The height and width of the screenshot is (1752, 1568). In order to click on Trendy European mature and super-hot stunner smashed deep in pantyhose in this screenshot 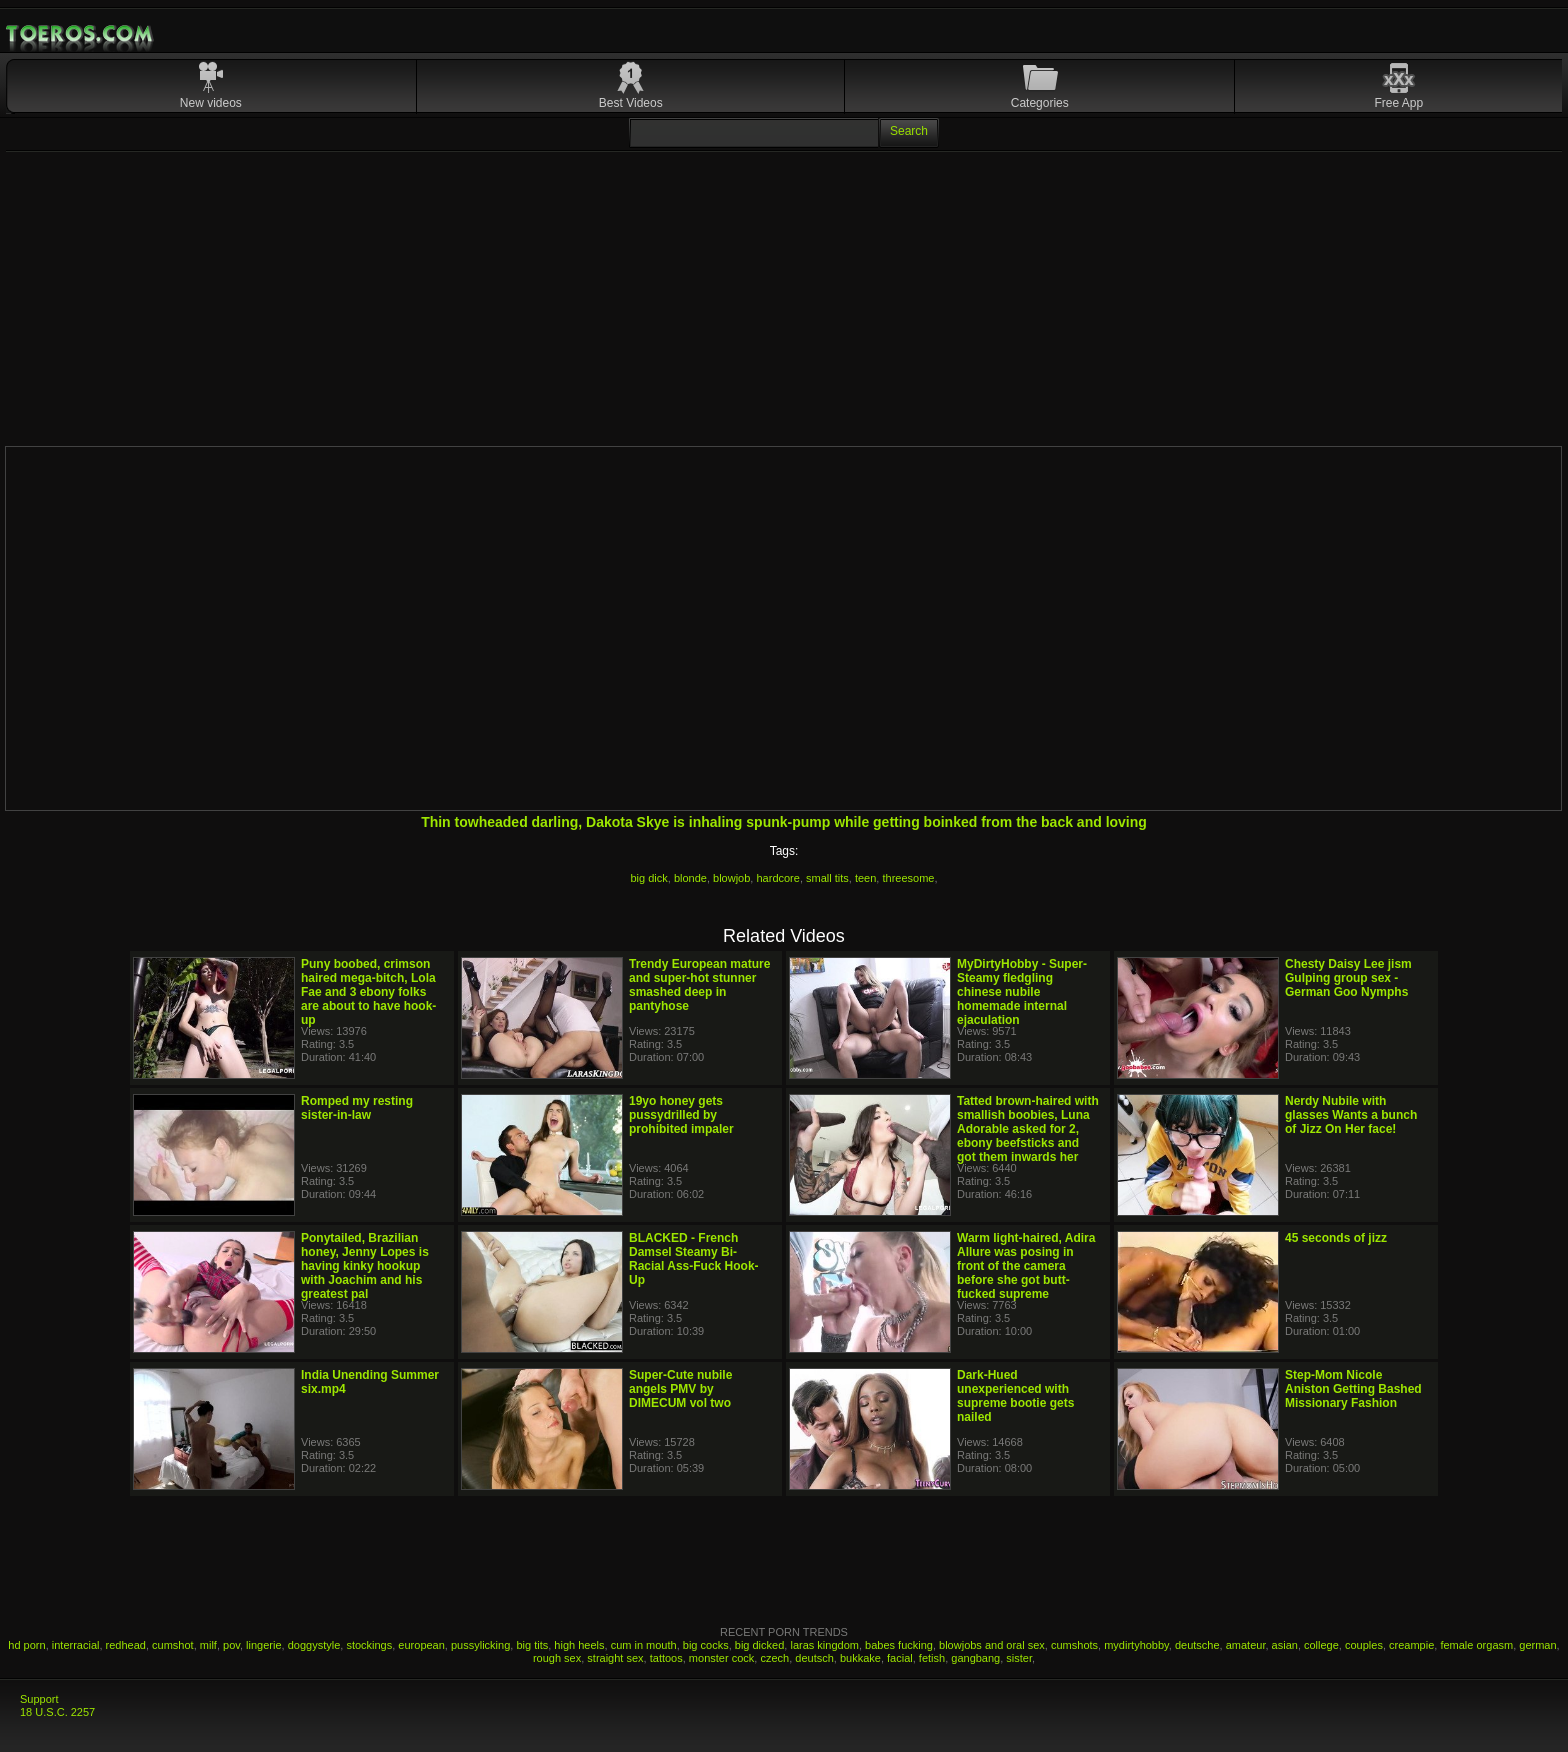, I will do `click(699, 985)`.